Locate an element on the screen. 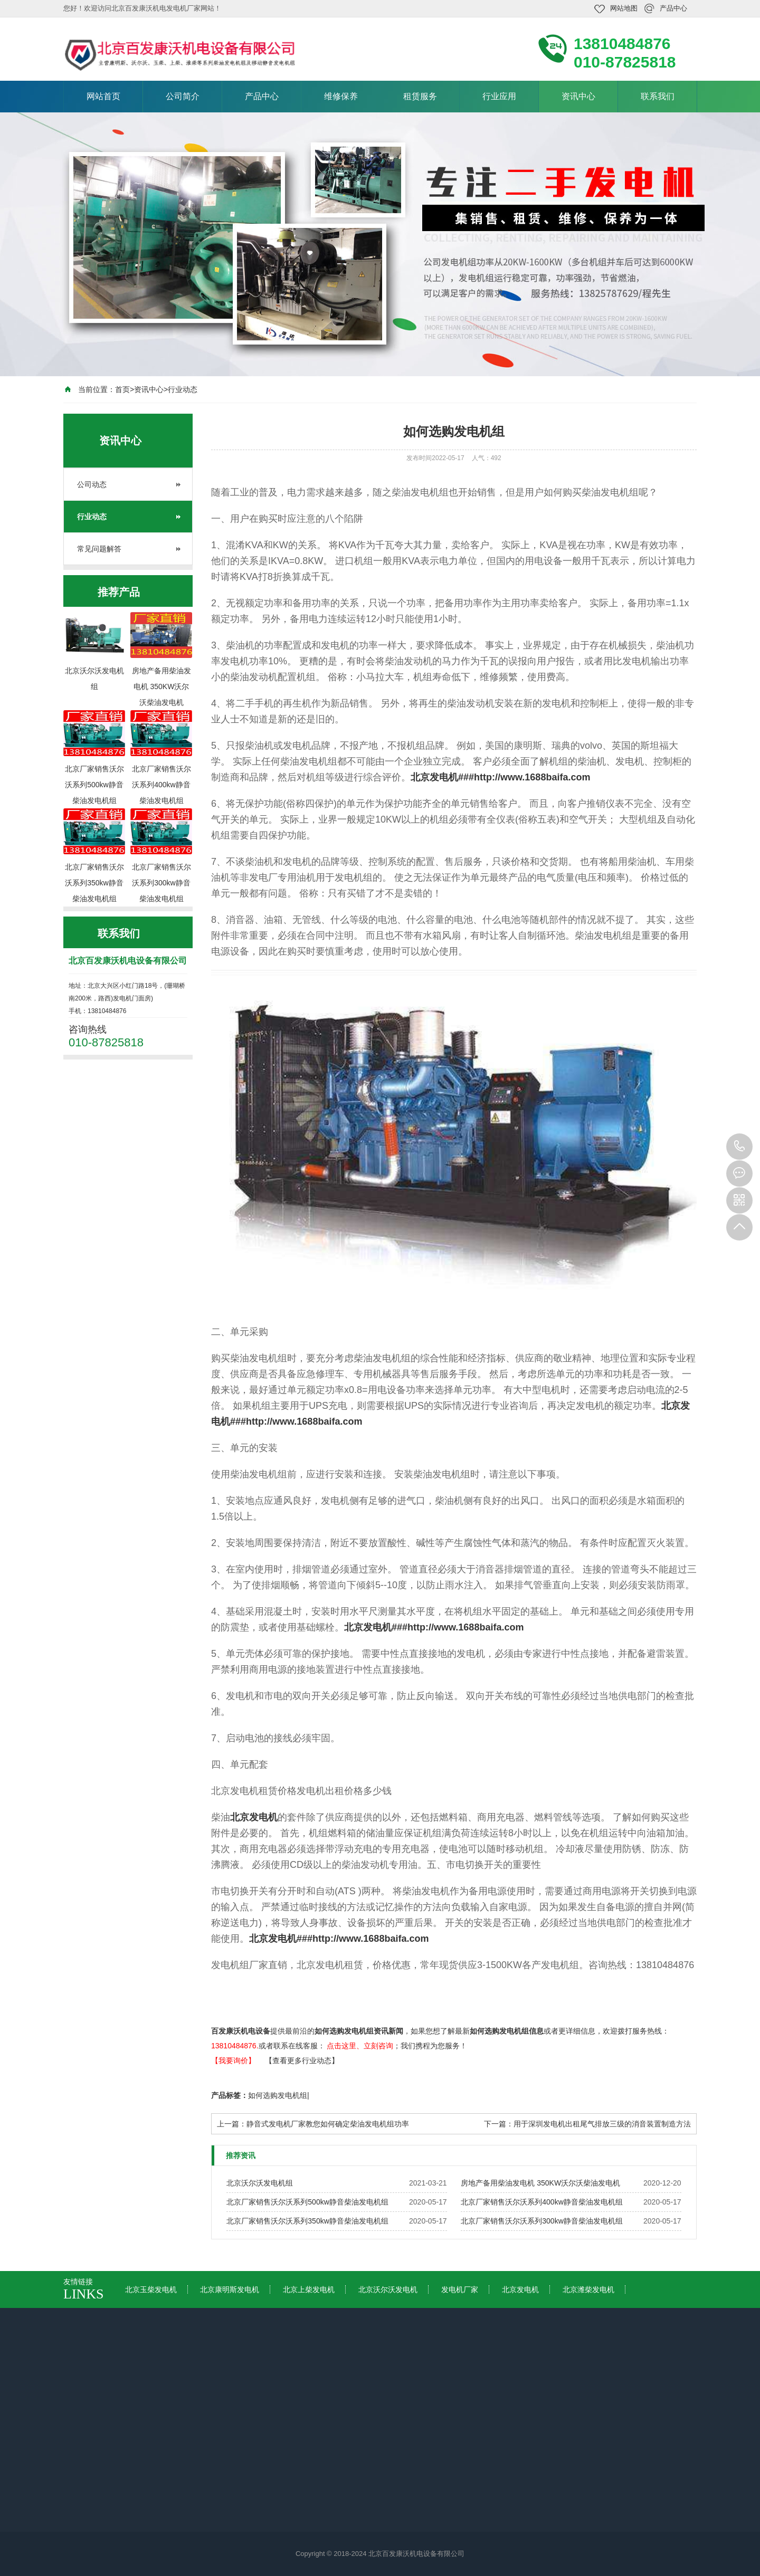  用于深圳发电机出租尾气排放三级的消音装置制造方法 is located at coordinates (602, 2124).